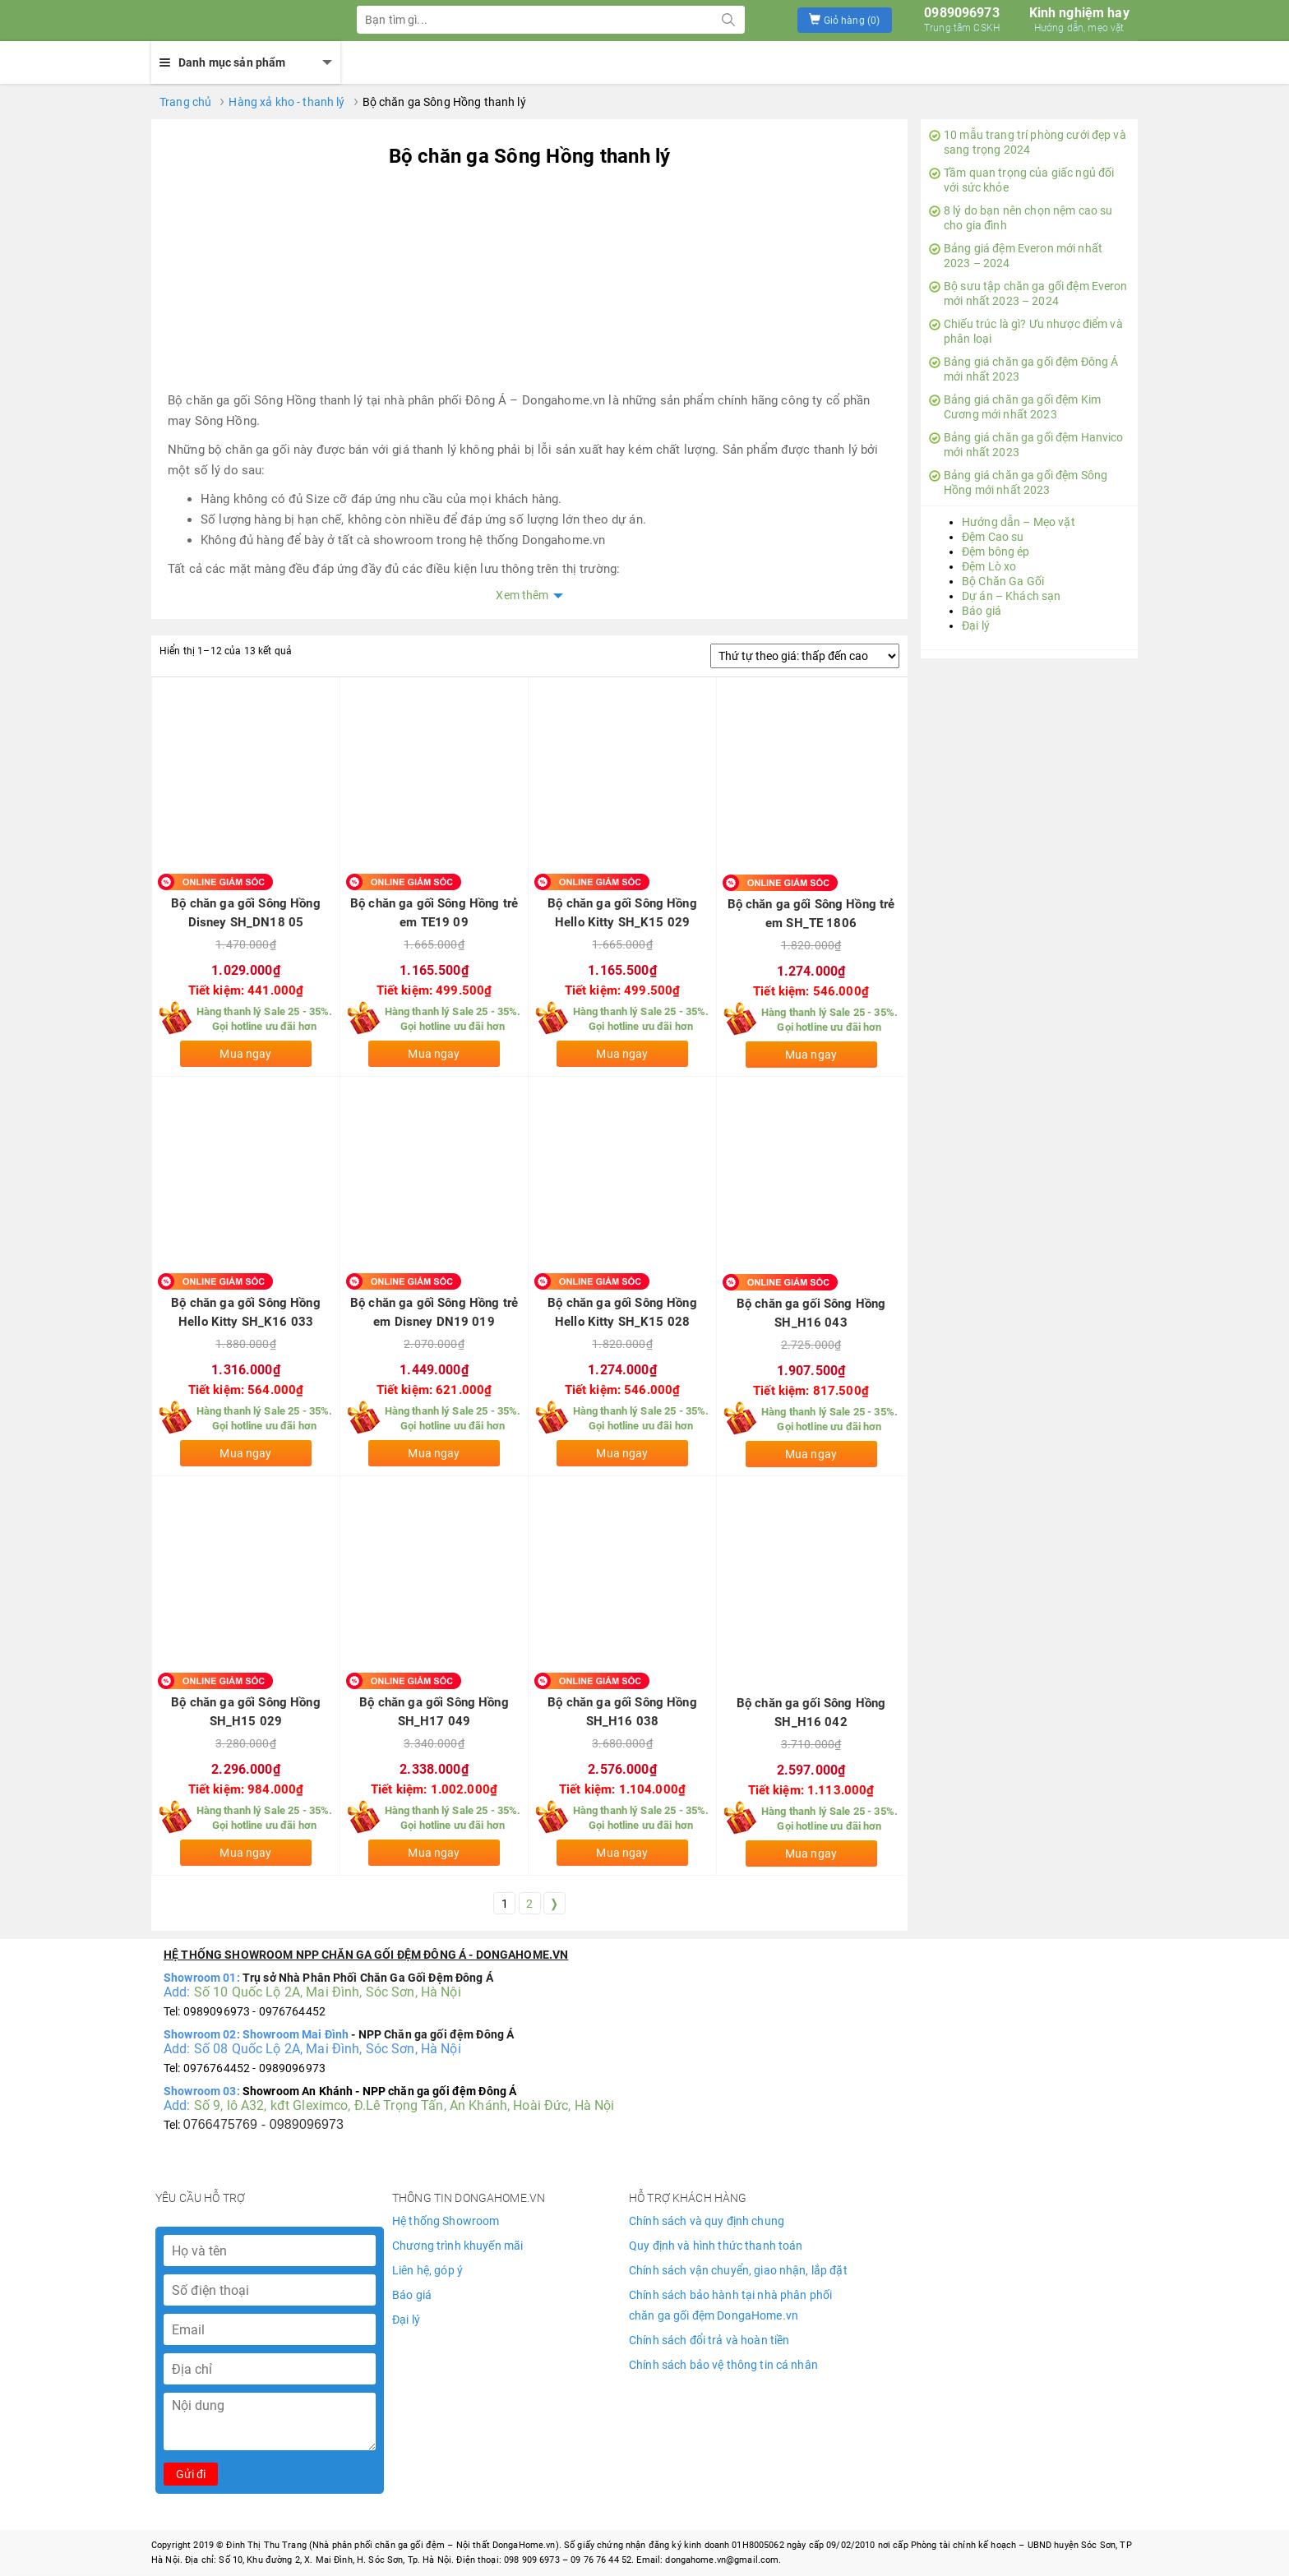 This screenshot has height=2576, width=1289. Describe the element at coordinates (981, 610) in the screenshot. I see `Báo giá` at that location.